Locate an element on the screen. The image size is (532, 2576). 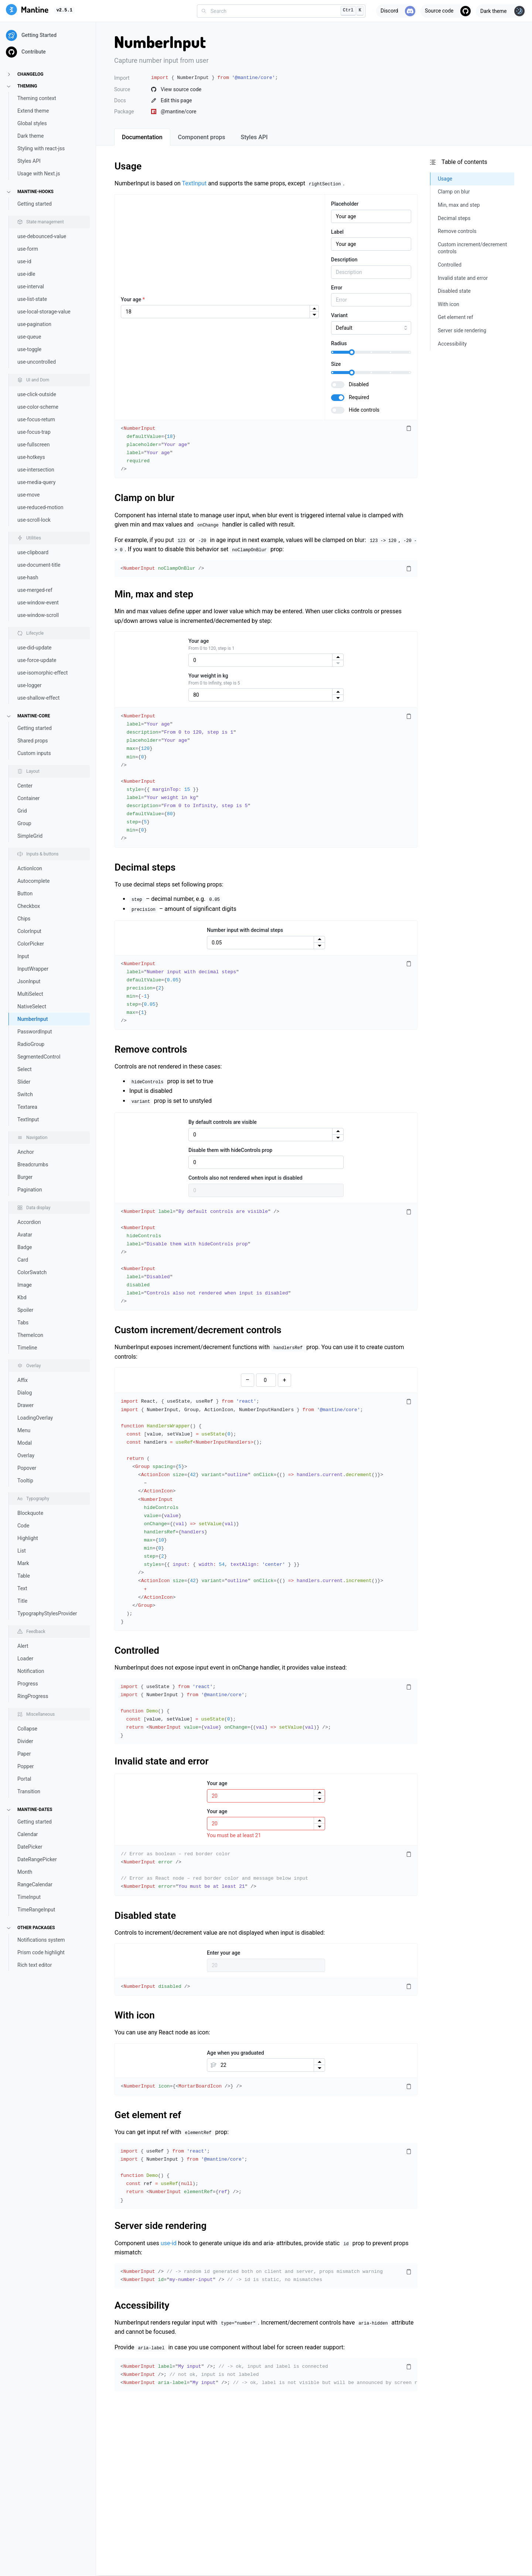
Progress is located at coordinates (27, 1684).